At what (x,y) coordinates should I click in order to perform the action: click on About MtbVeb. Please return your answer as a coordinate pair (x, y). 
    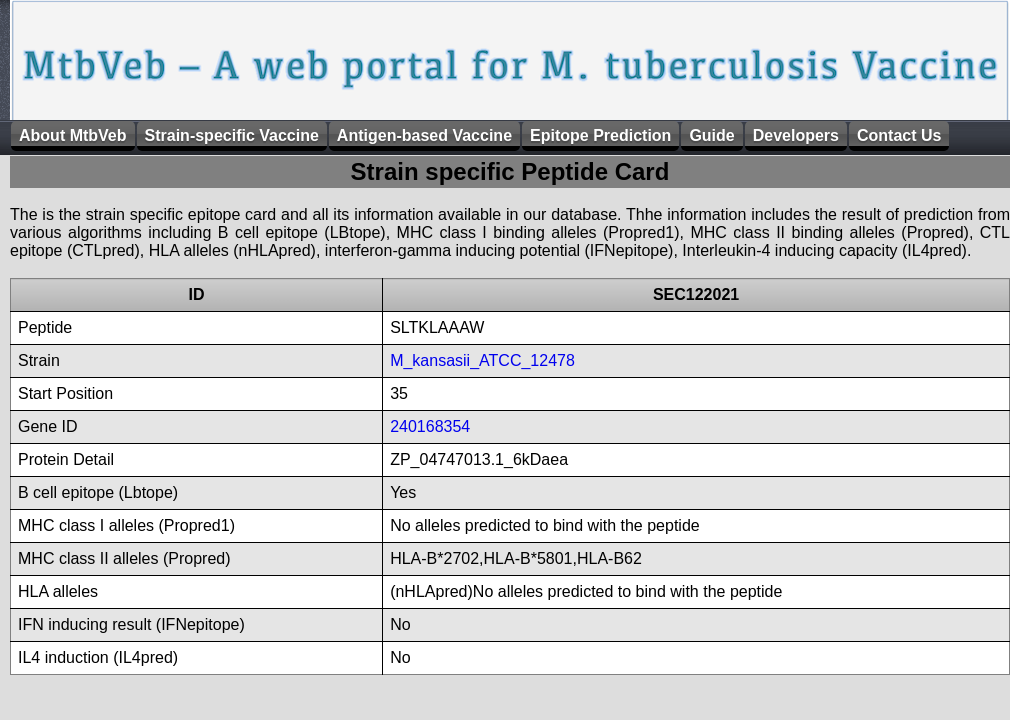
    Looking at the image, I should click on (73, 135).